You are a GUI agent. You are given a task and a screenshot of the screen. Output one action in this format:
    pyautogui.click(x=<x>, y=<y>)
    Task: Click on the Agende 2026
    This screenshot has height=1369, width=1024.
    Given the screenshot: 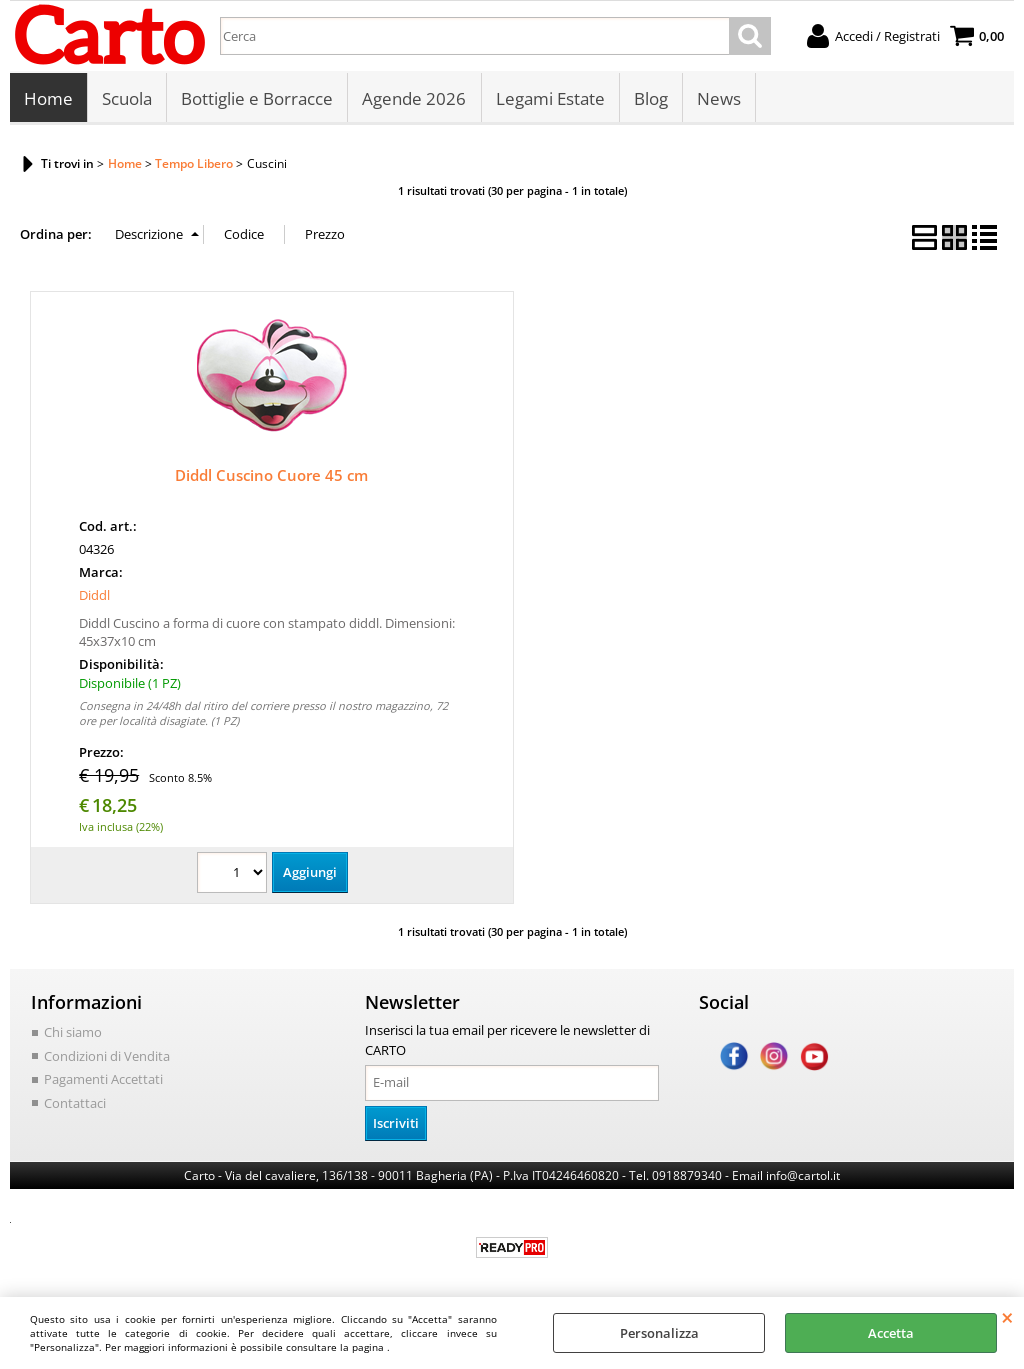 What is the action you would take?
    pyautogui.click(x=414, y=99)
    